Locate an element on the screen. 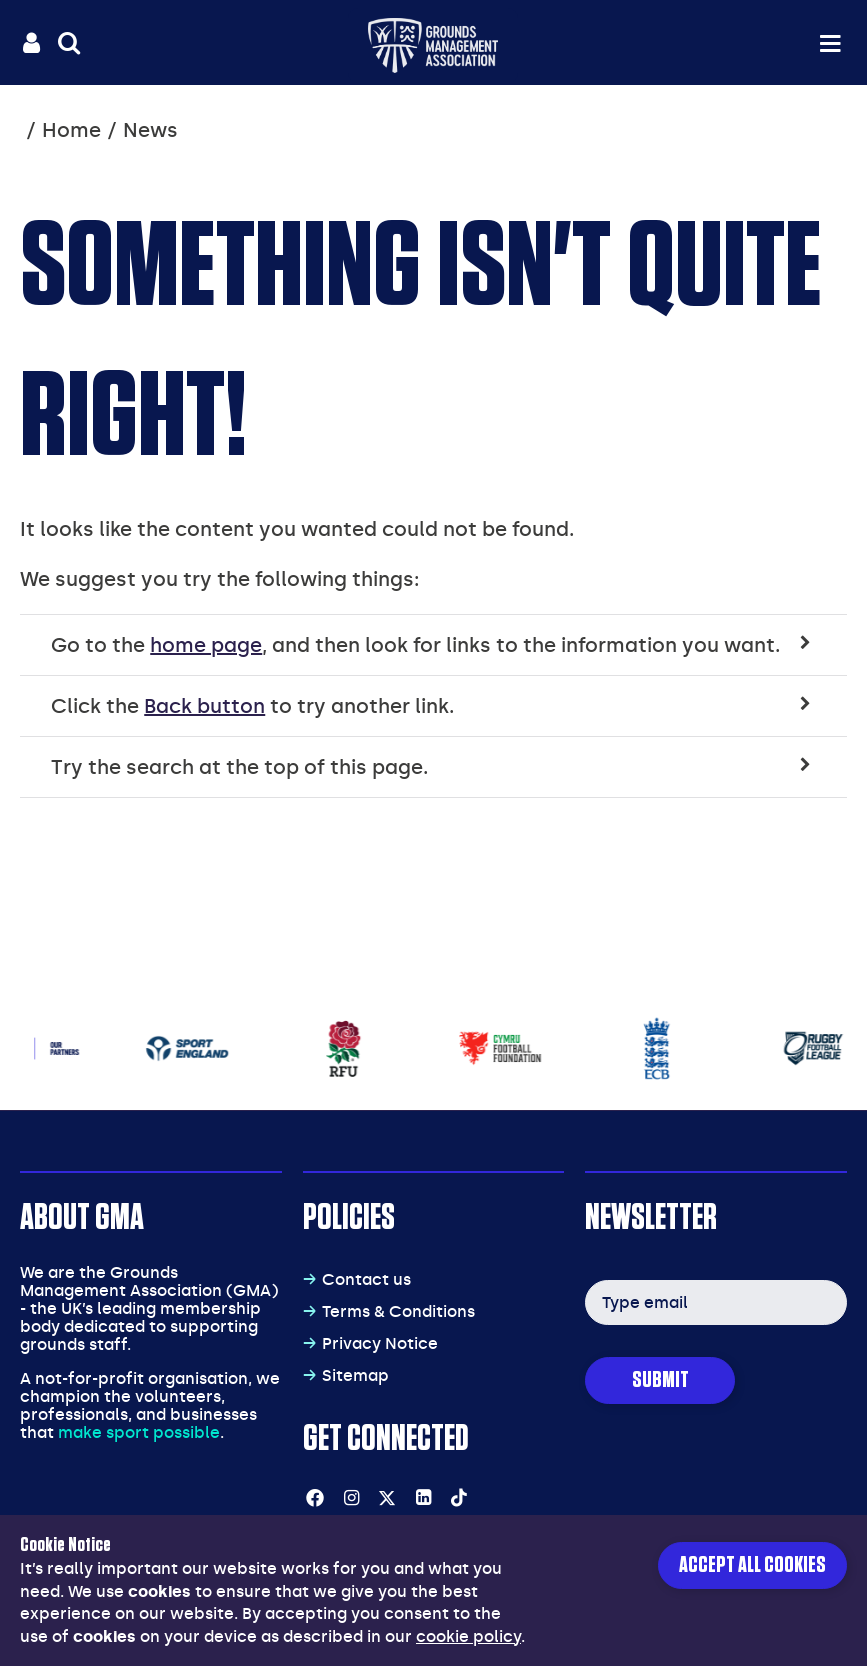  Back button is located at coordinates (204, 706).